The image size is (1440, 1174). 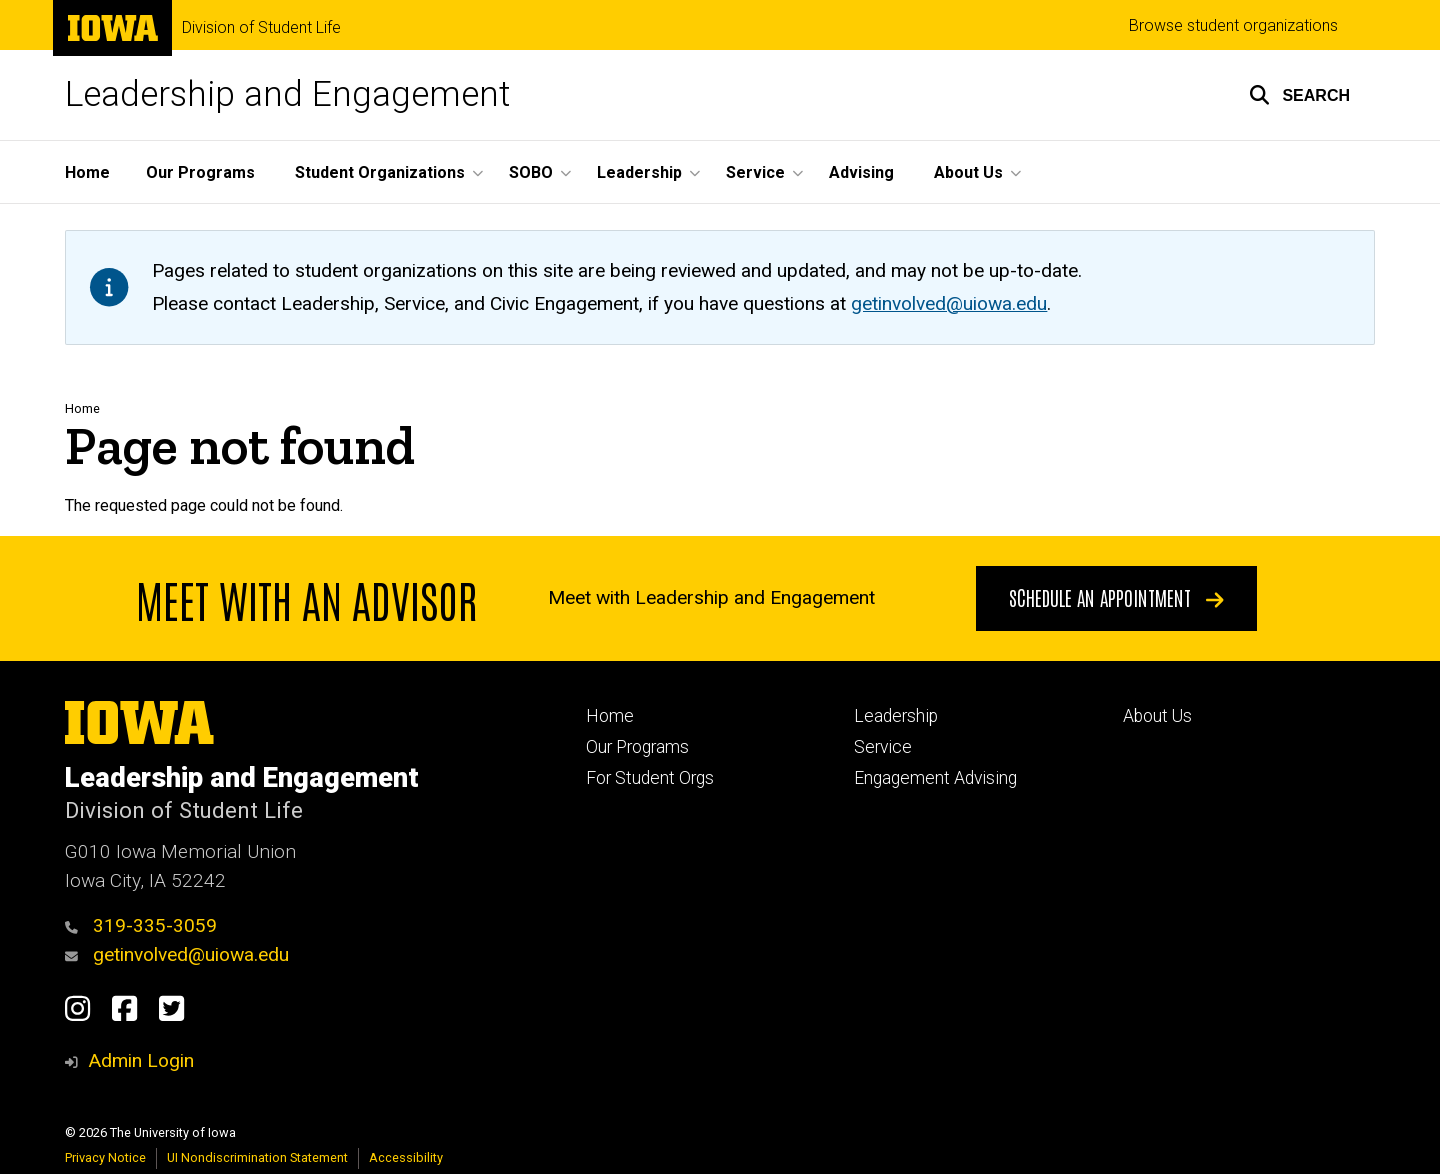 I want to click on SOBO [menuitem], so click(x=531, y=172).